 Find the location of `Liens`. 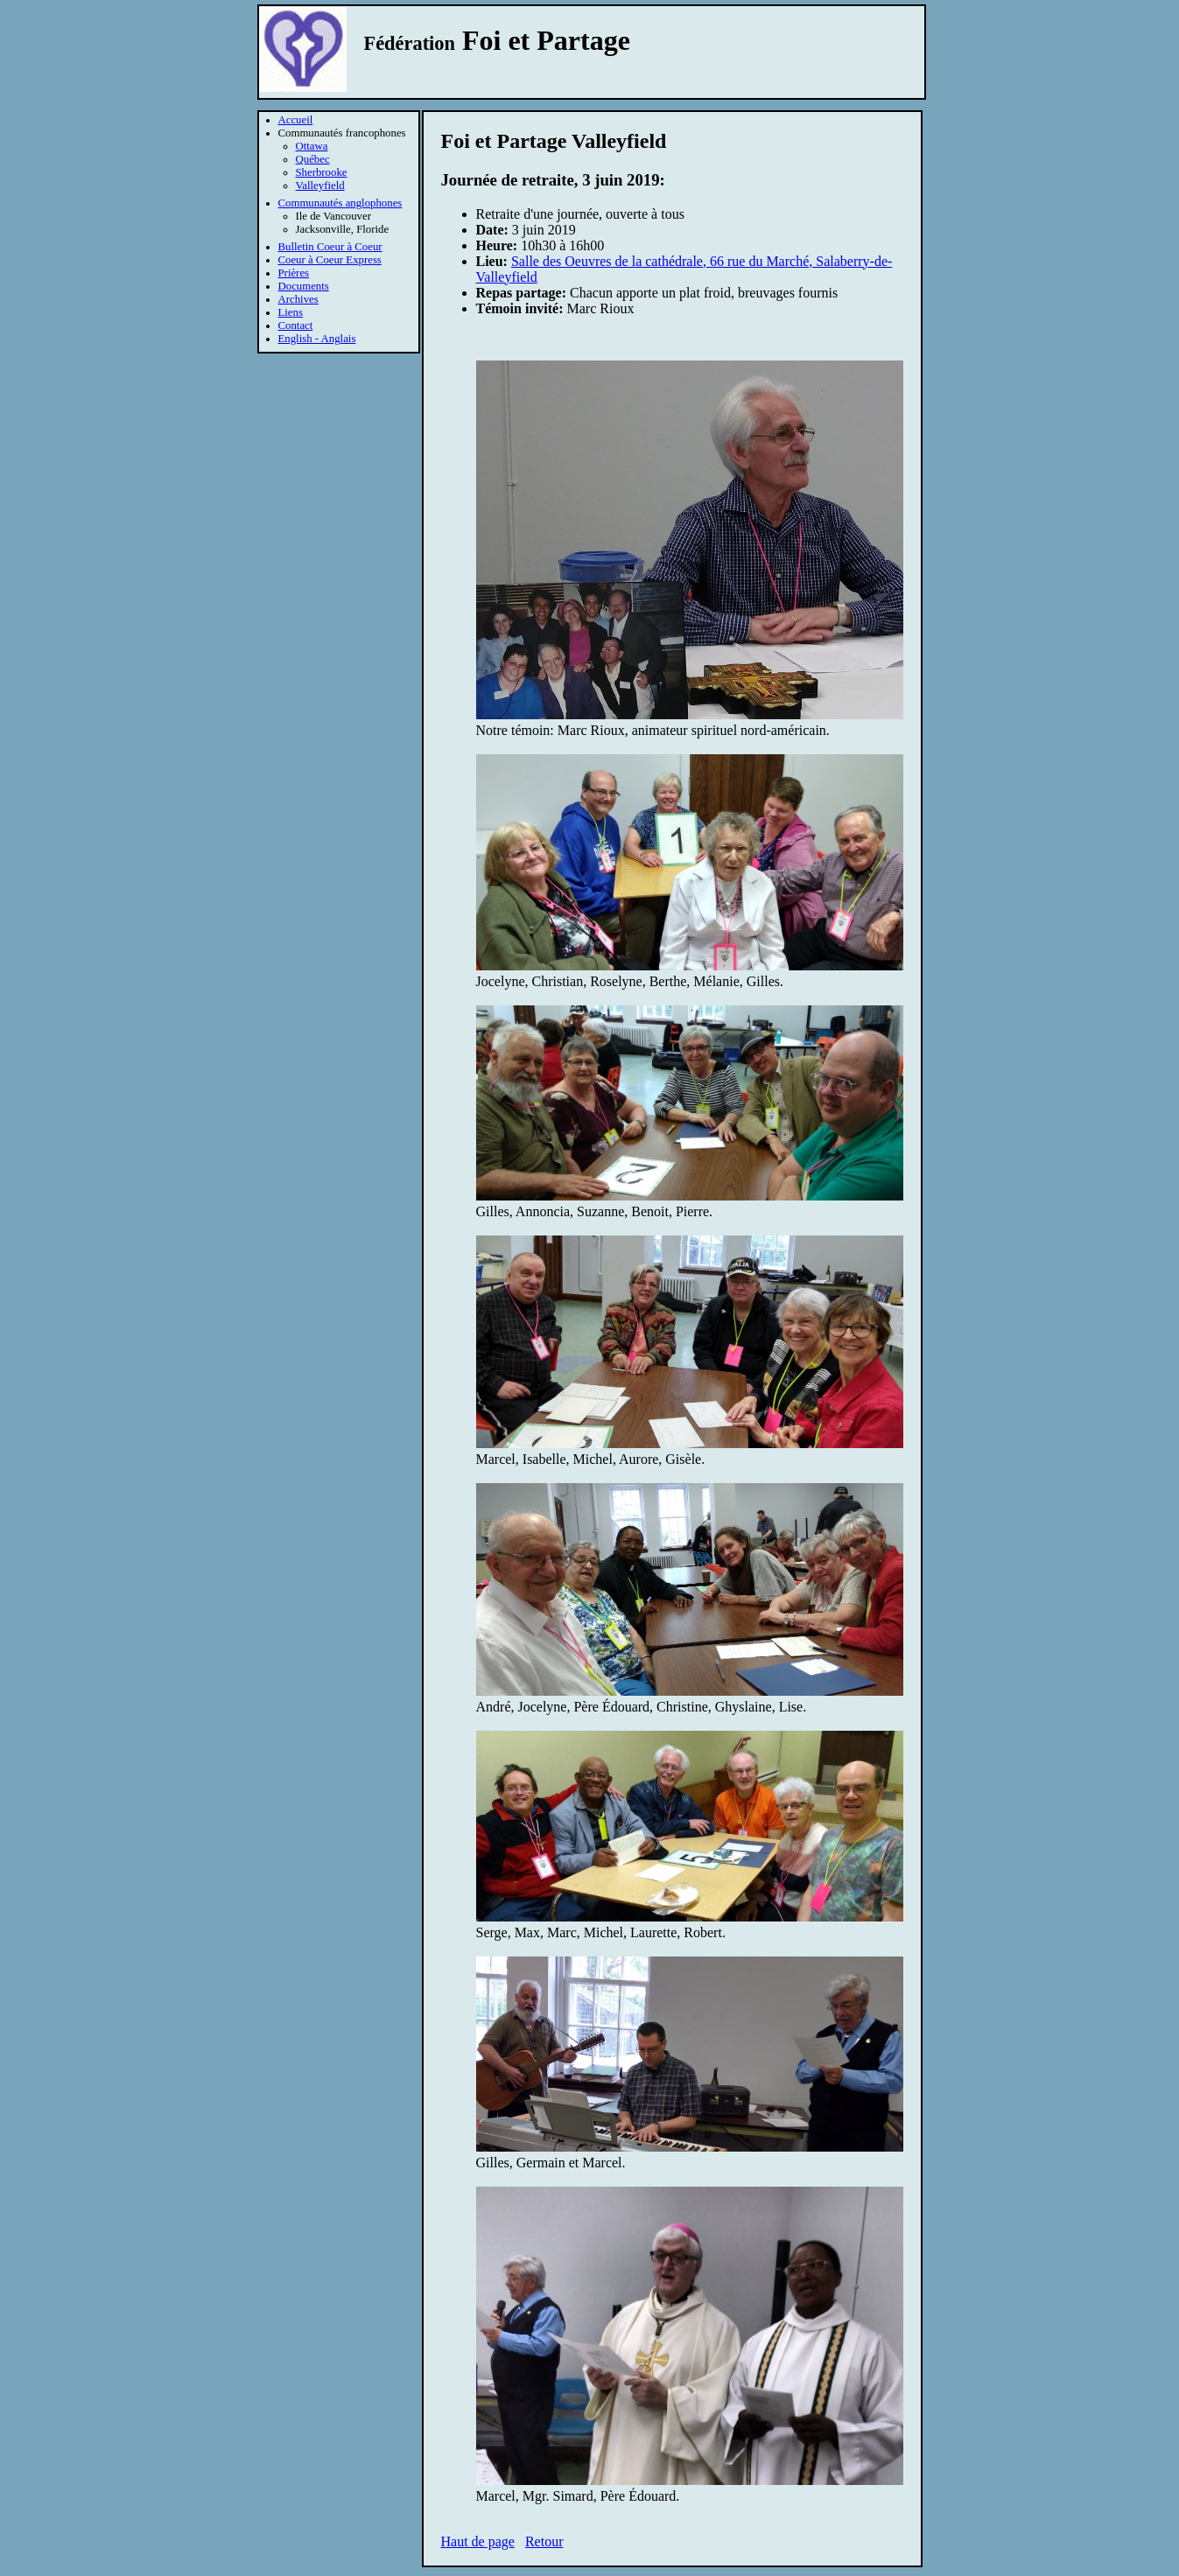

Liens is located at coordinates (290, 312).